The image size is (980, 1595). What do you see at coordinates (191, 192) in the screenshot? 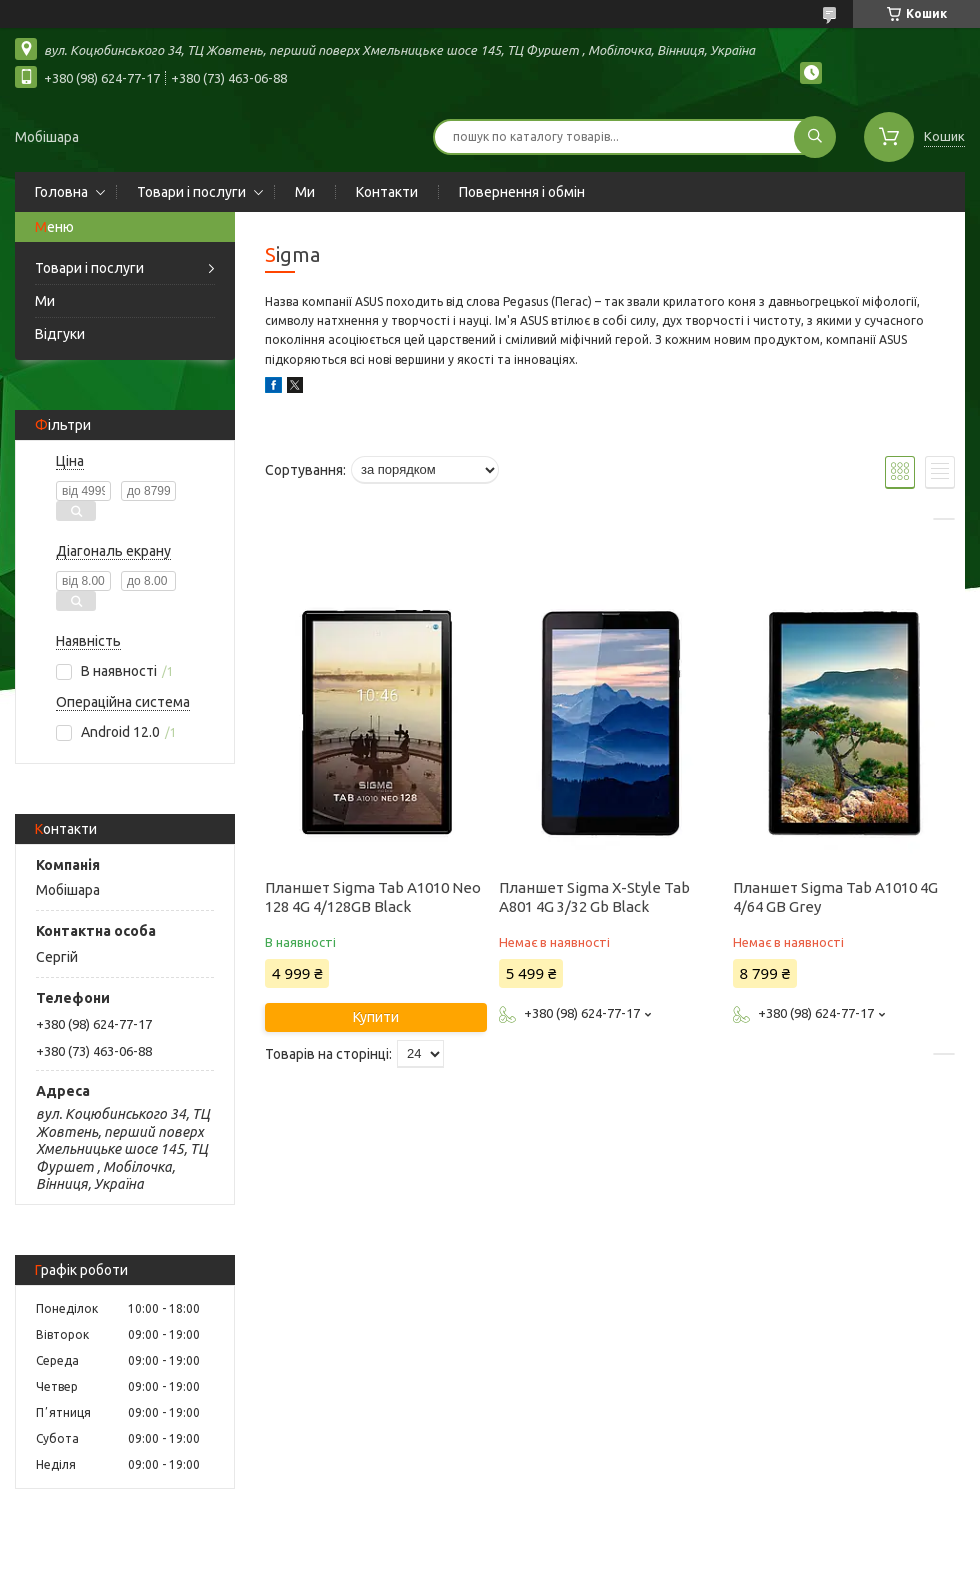
I see `Товари і послуги` at bounding box center [191, 192].